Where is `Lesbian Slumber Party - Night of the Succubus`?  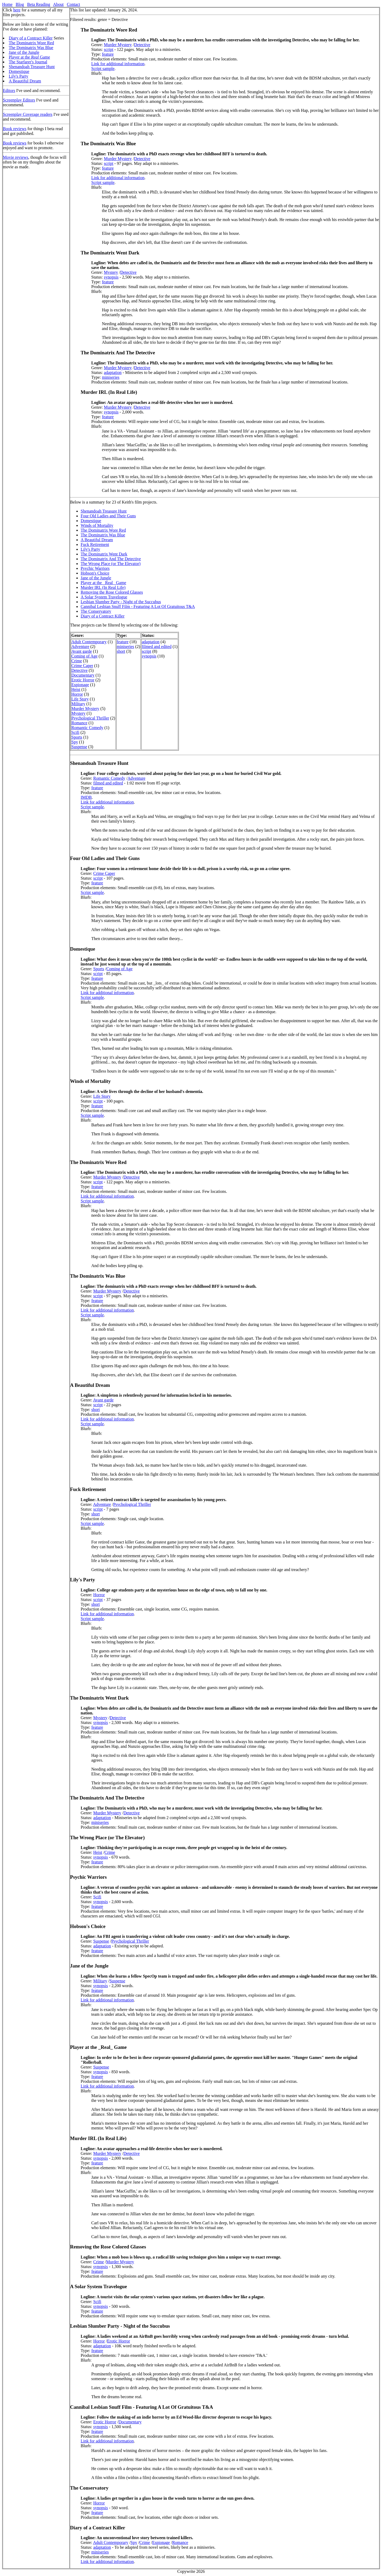 Lesbian Slumber Party - Night of the Succubus is located at coordinates (121, 601).